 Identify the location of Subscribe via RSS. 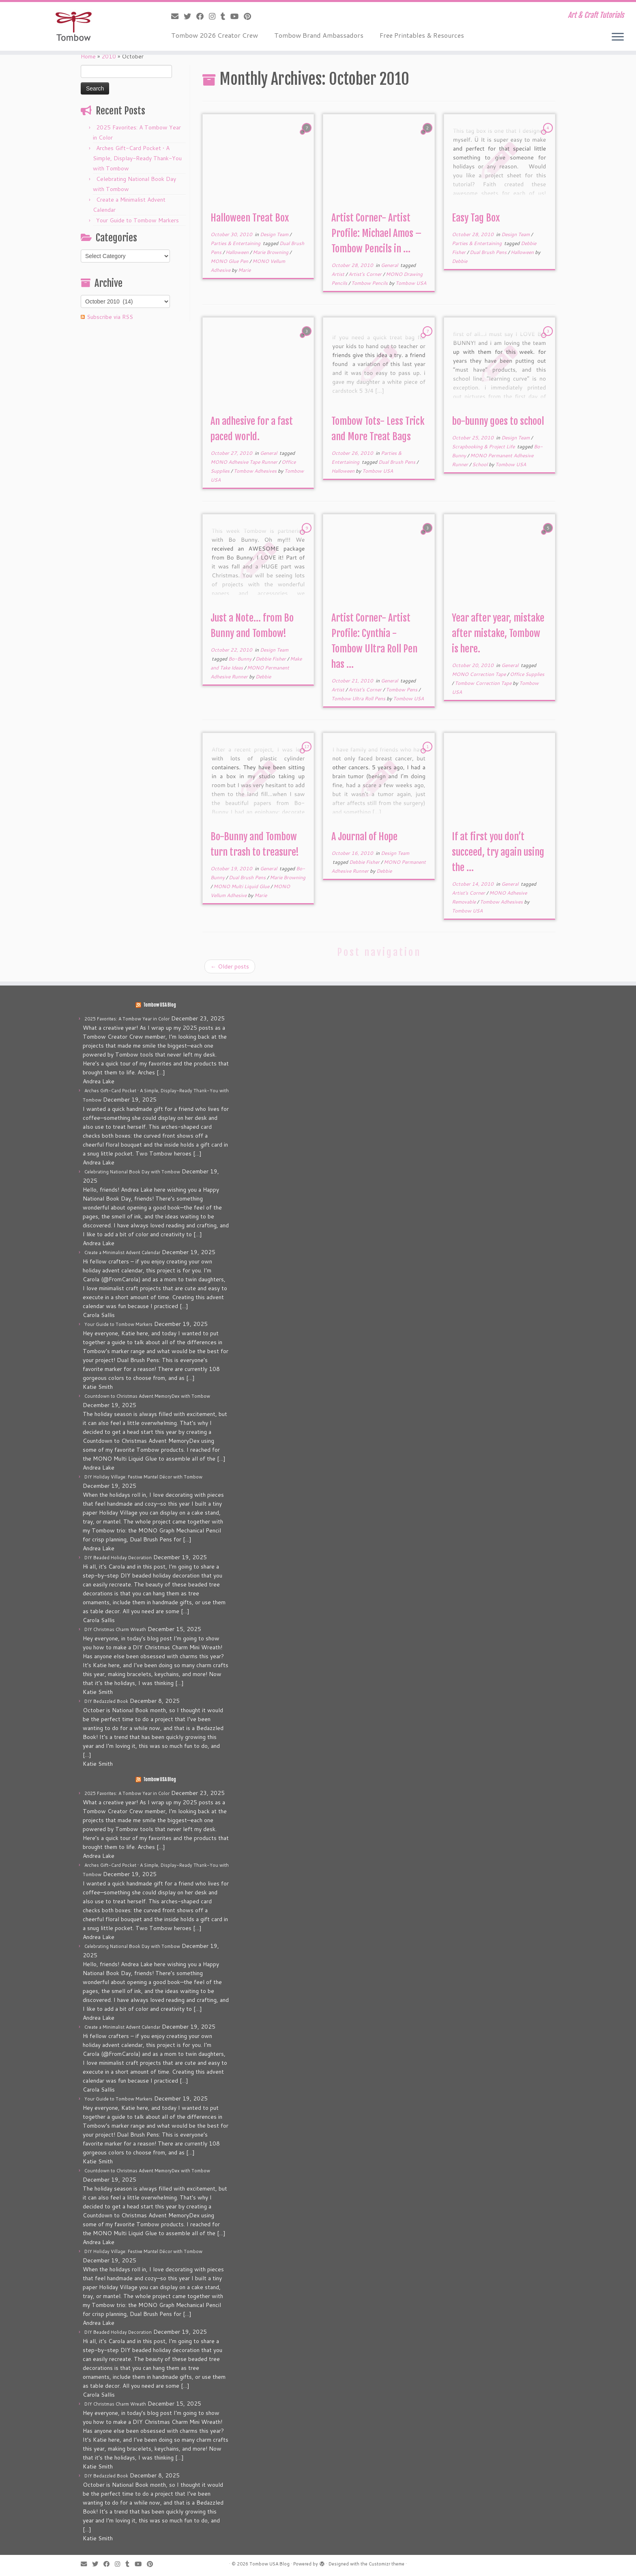
(110, 317).